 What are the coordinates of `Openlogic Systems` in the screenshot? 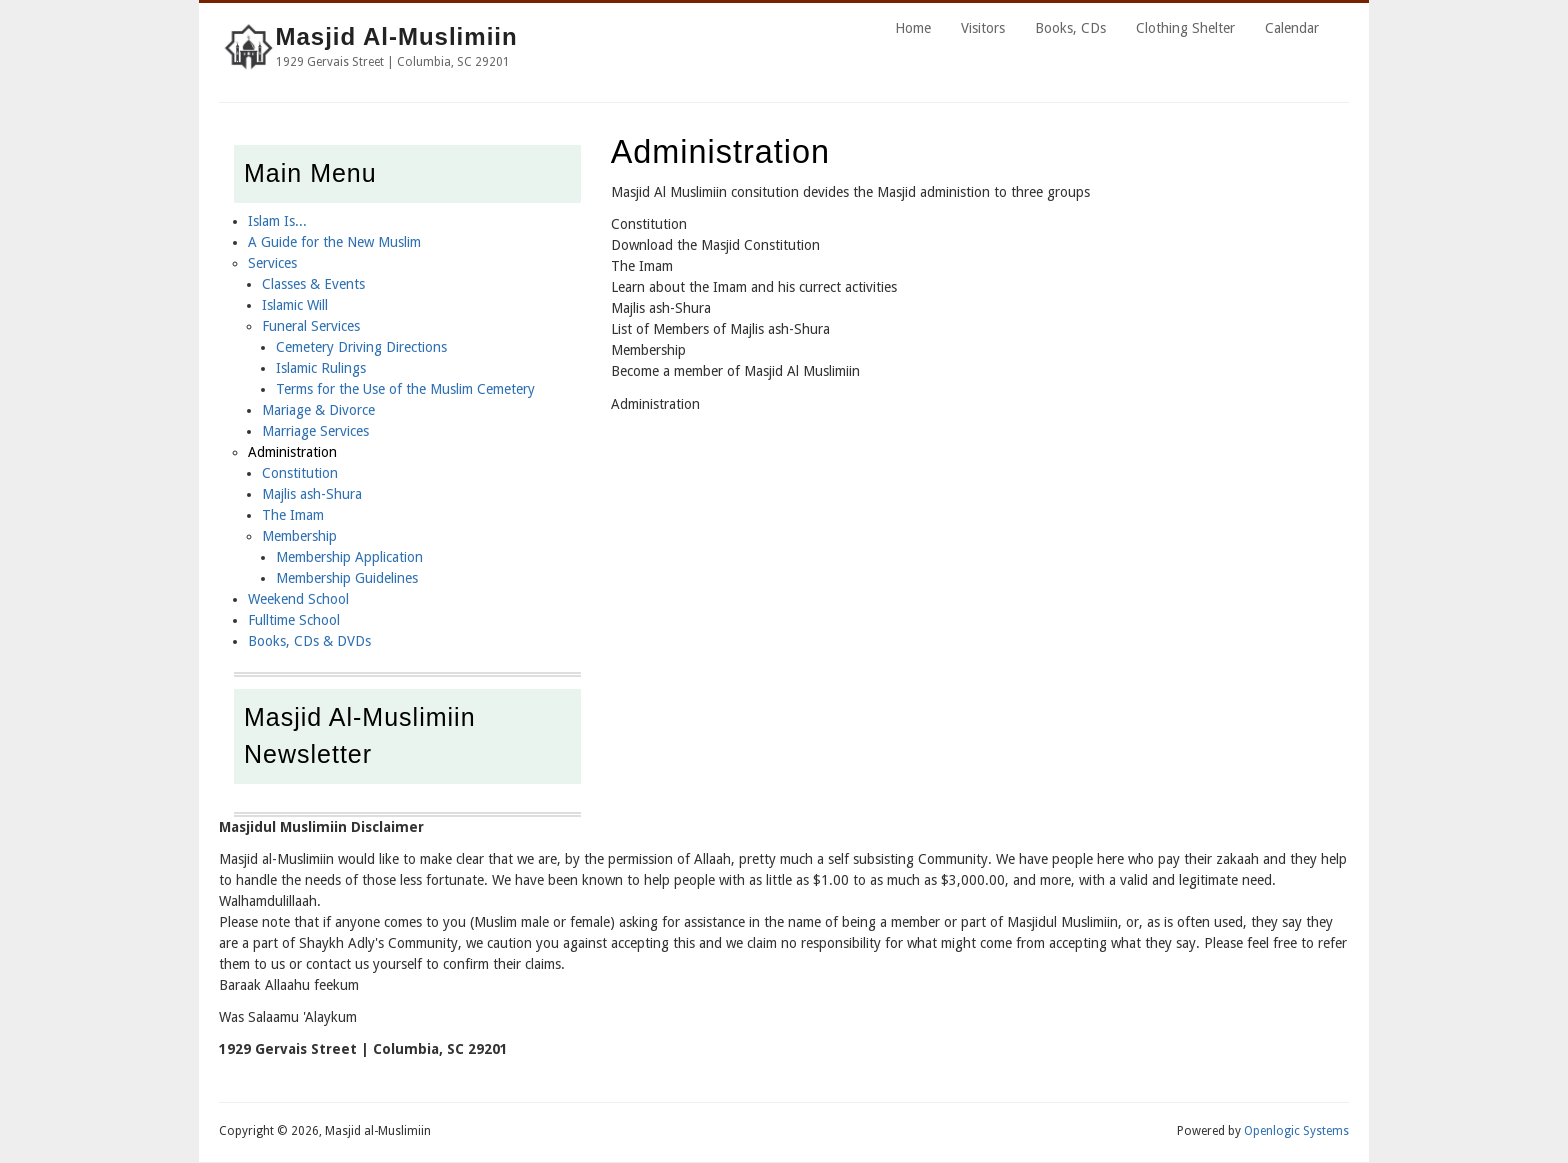 It's located at (1296, 1131).